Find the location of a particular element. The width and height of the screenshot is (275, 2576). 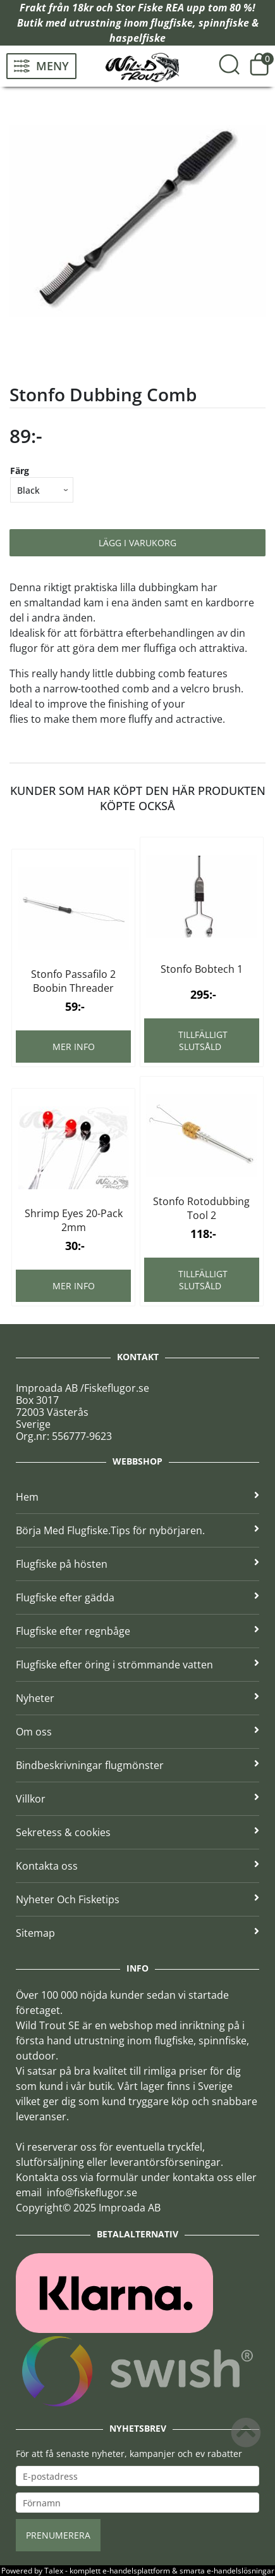

Villkor is located at coordinates (137, 1799).